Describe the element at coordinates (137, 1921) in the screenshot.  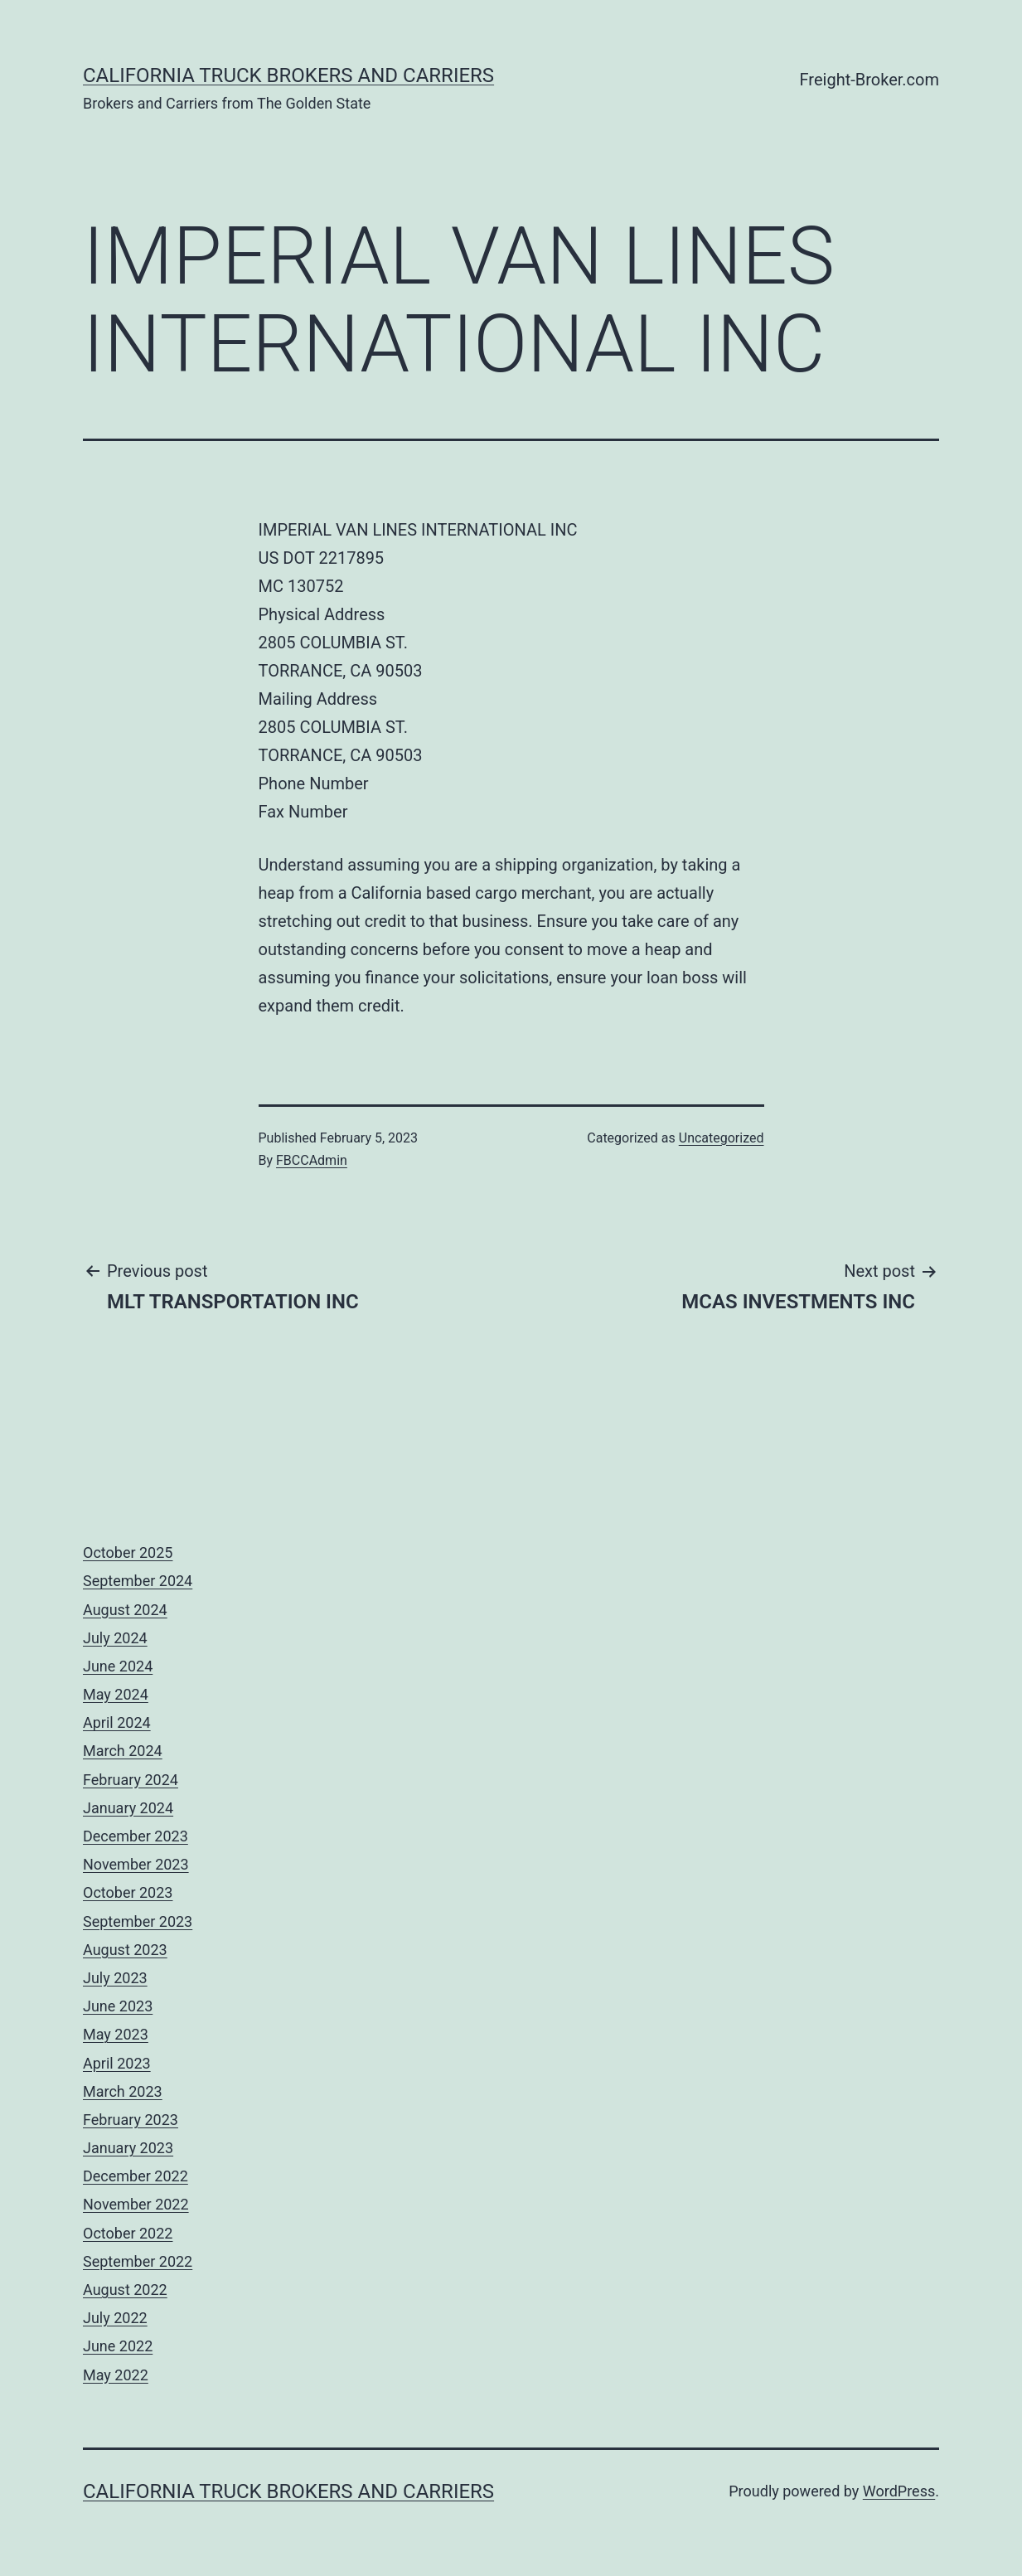
I see `September 2023` at that location.